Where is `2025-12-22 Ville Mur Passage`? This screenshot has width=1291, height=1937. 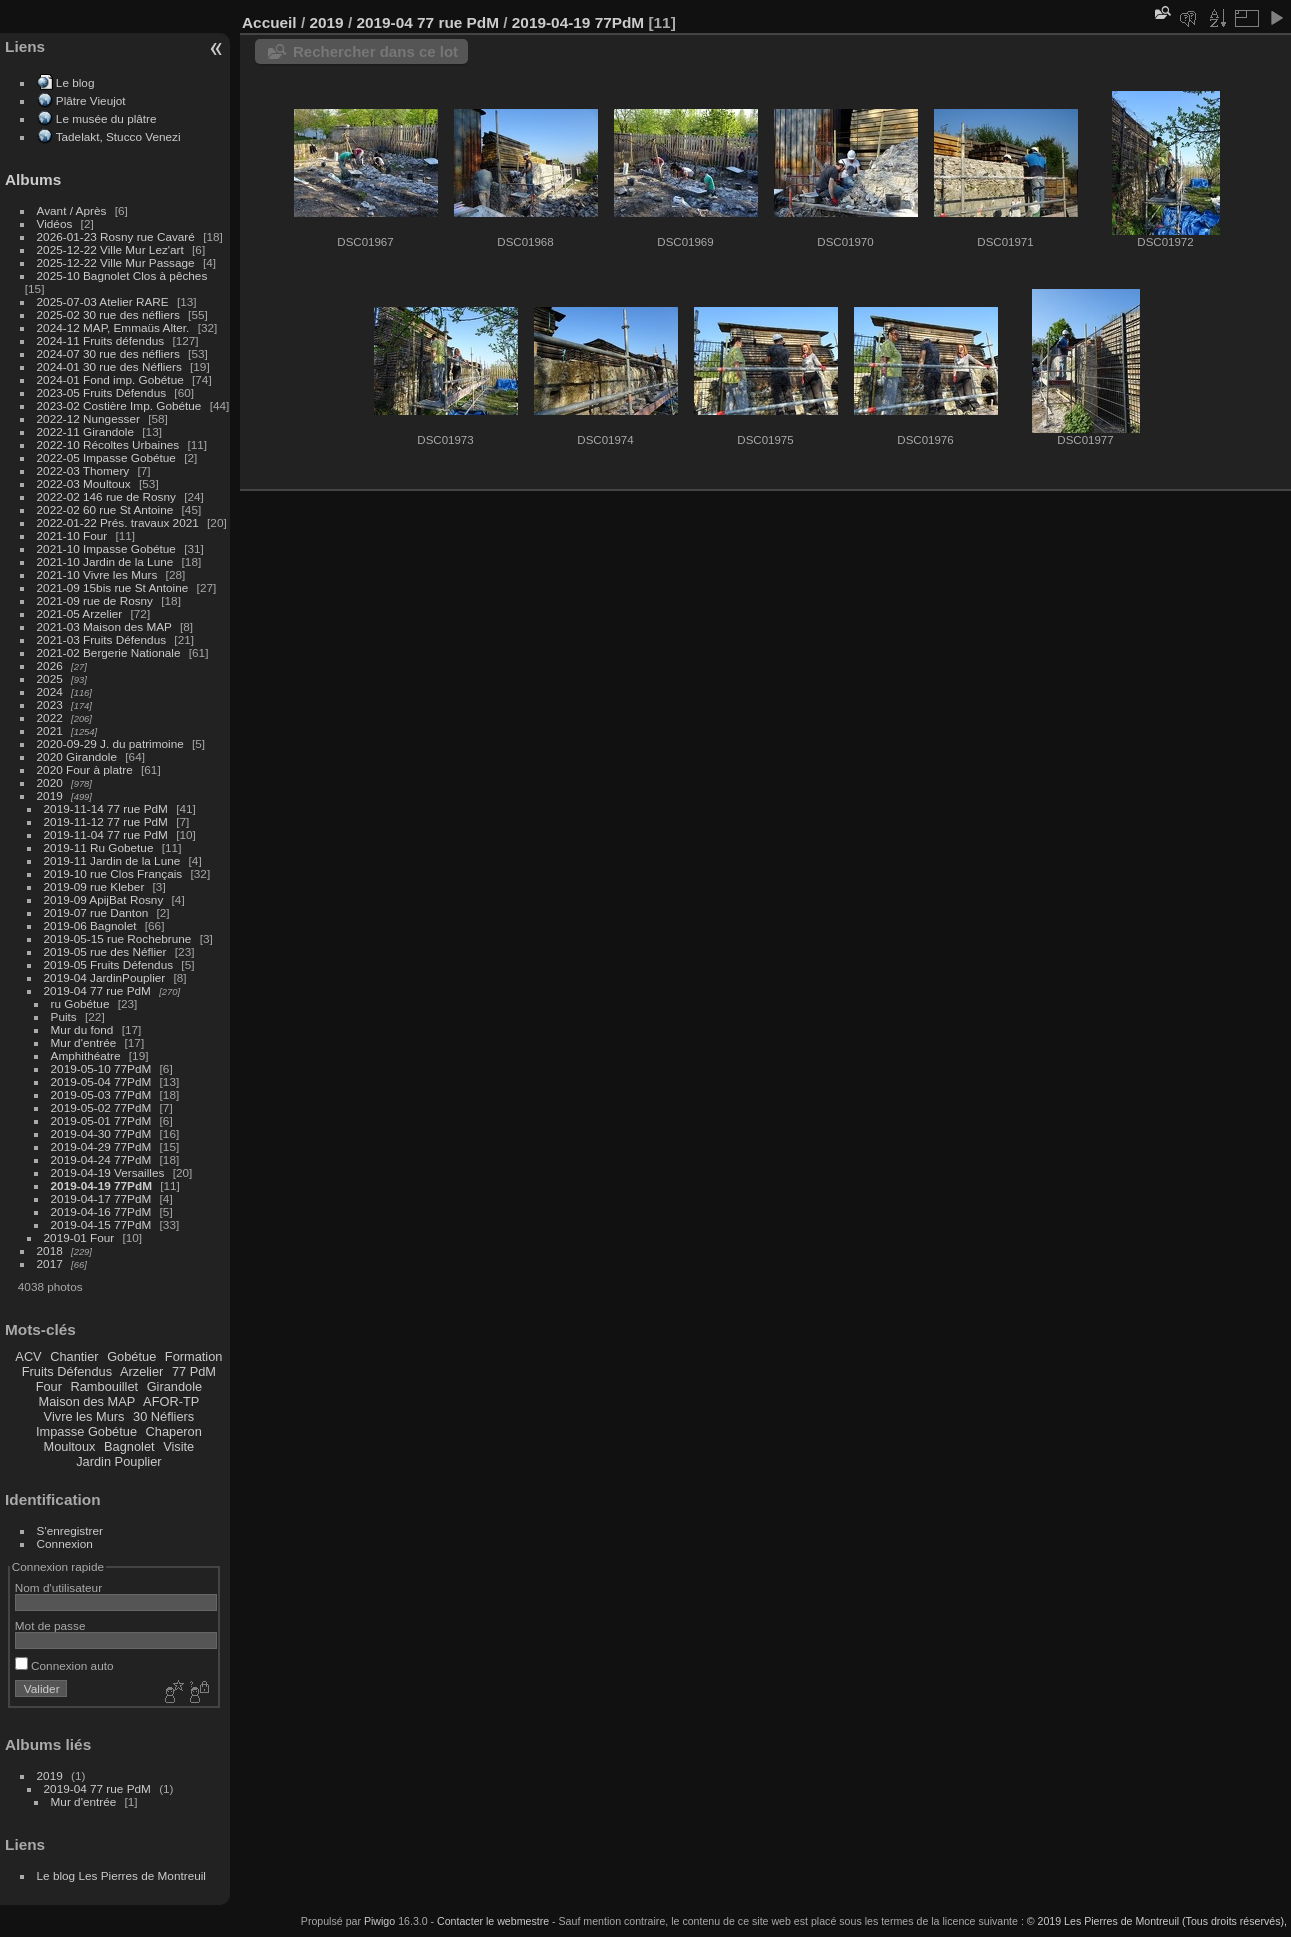
2025-12-22 Ville Mur Passage is located at coordinates (116, 262).